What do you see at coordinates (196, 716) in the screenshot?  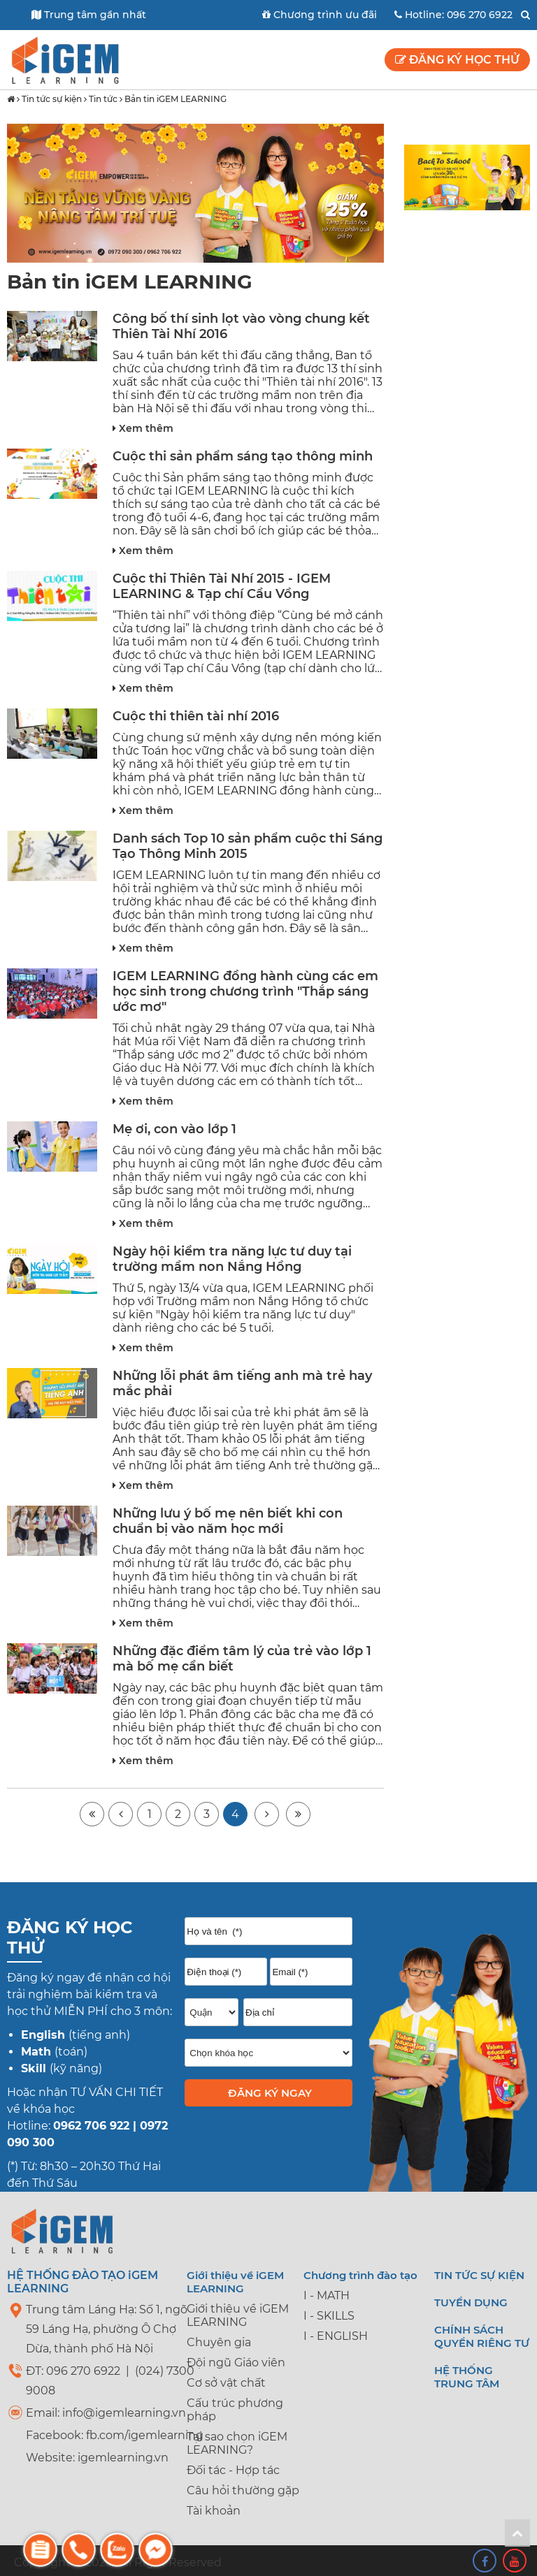 I see `Cuộc thi thiên tài nhí 2016` at bounding box center [196, 716].